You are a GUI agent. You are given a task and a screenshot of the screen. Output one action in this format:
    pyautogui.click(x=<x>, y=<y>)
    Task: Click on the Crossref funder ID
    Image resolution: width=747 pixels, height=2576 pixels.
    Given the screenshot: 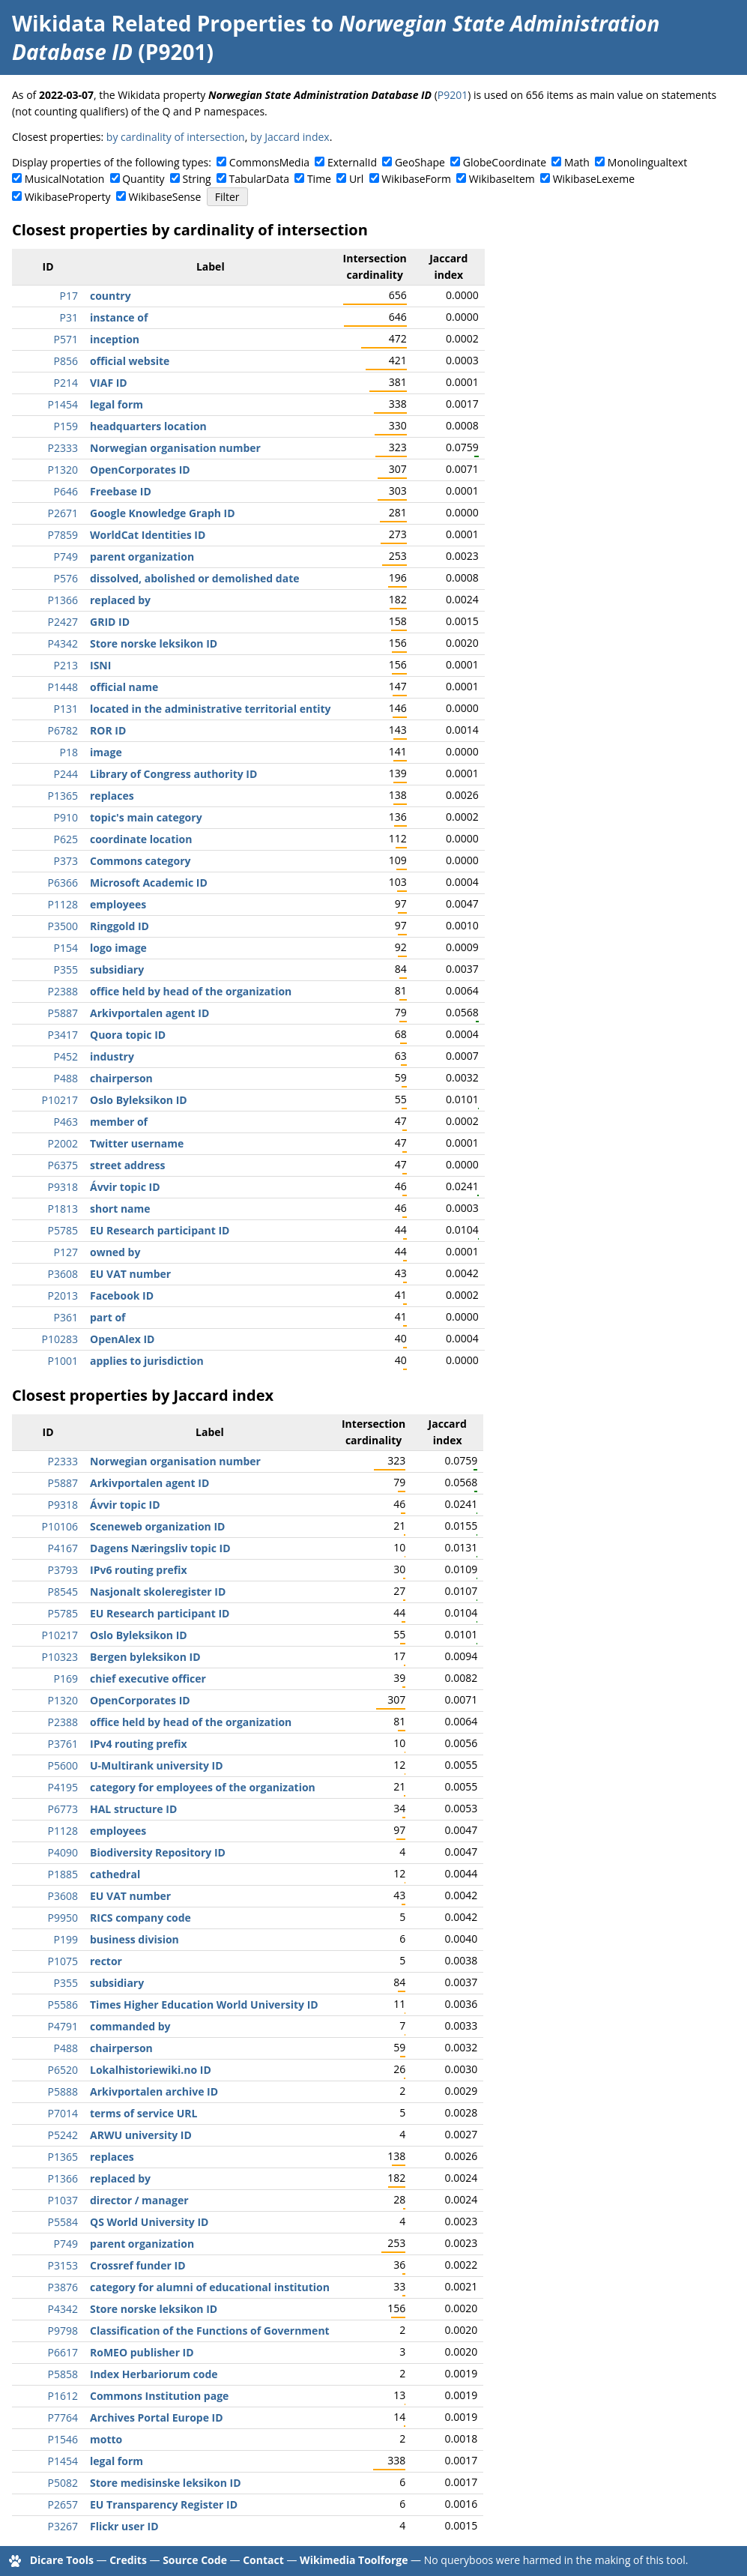 What is the action you would take?
    pyautogui.click(x=138, y=2265)
    